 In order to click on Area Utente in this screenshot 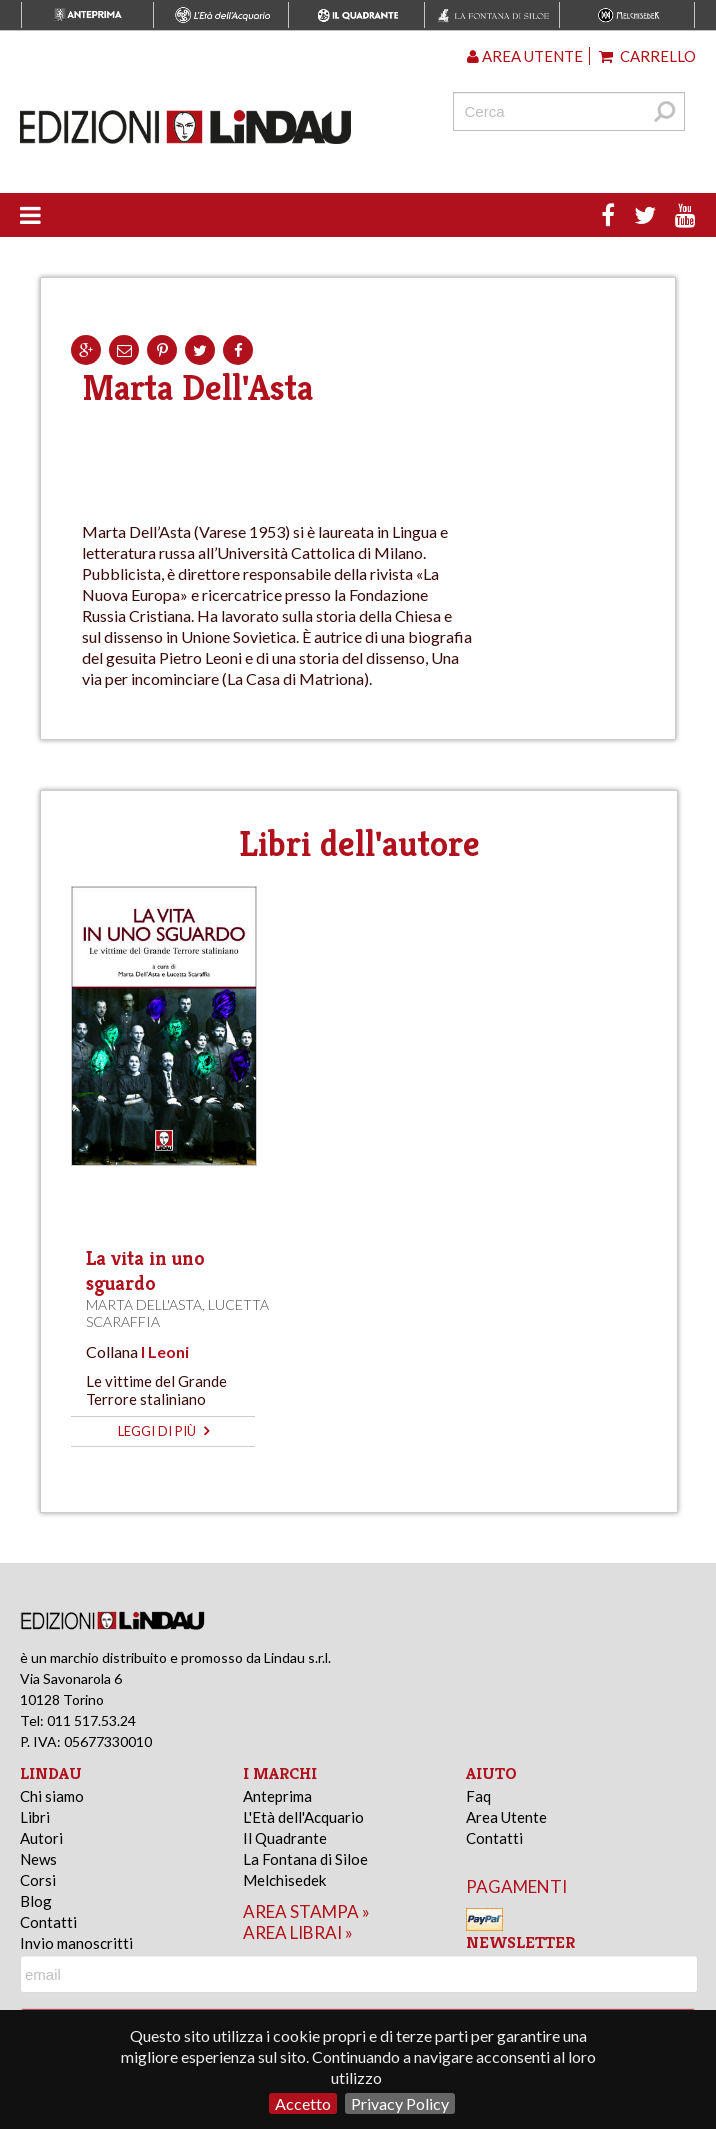, I will do `click(506, 1817)`.